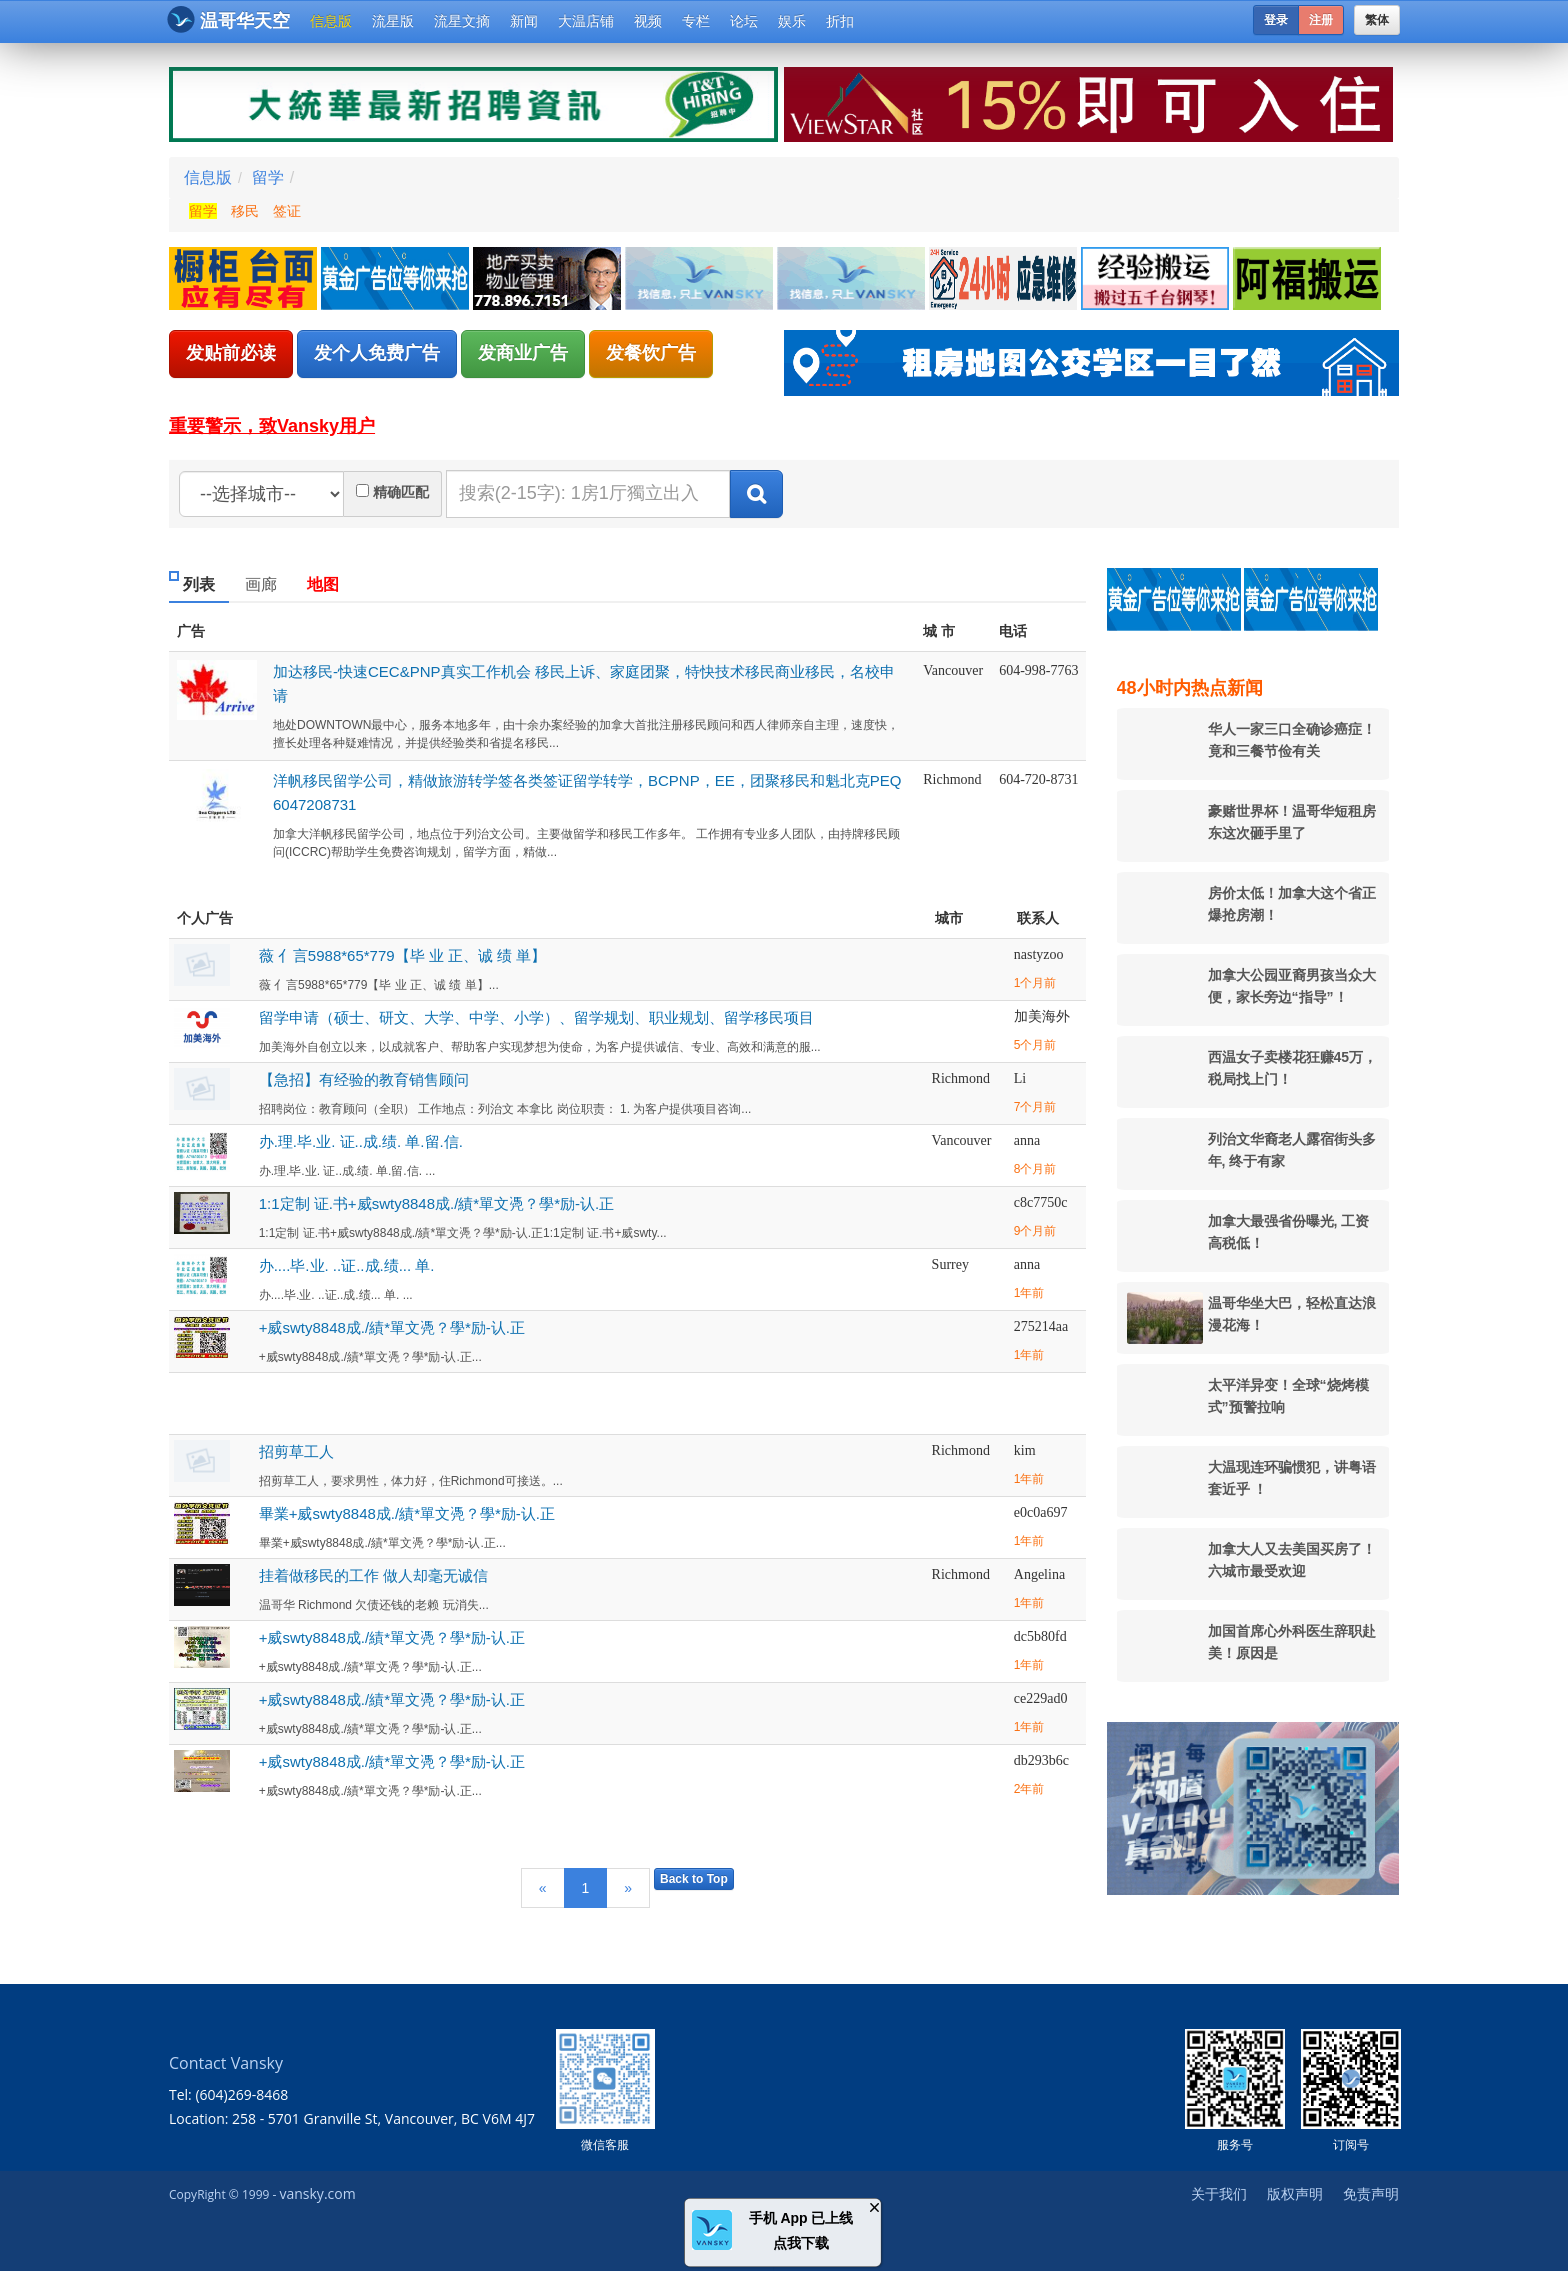 The image size is (1568, 2271). Describe the element at coordinates (393, 21) in the screenshot. I see `流星版` at that location.